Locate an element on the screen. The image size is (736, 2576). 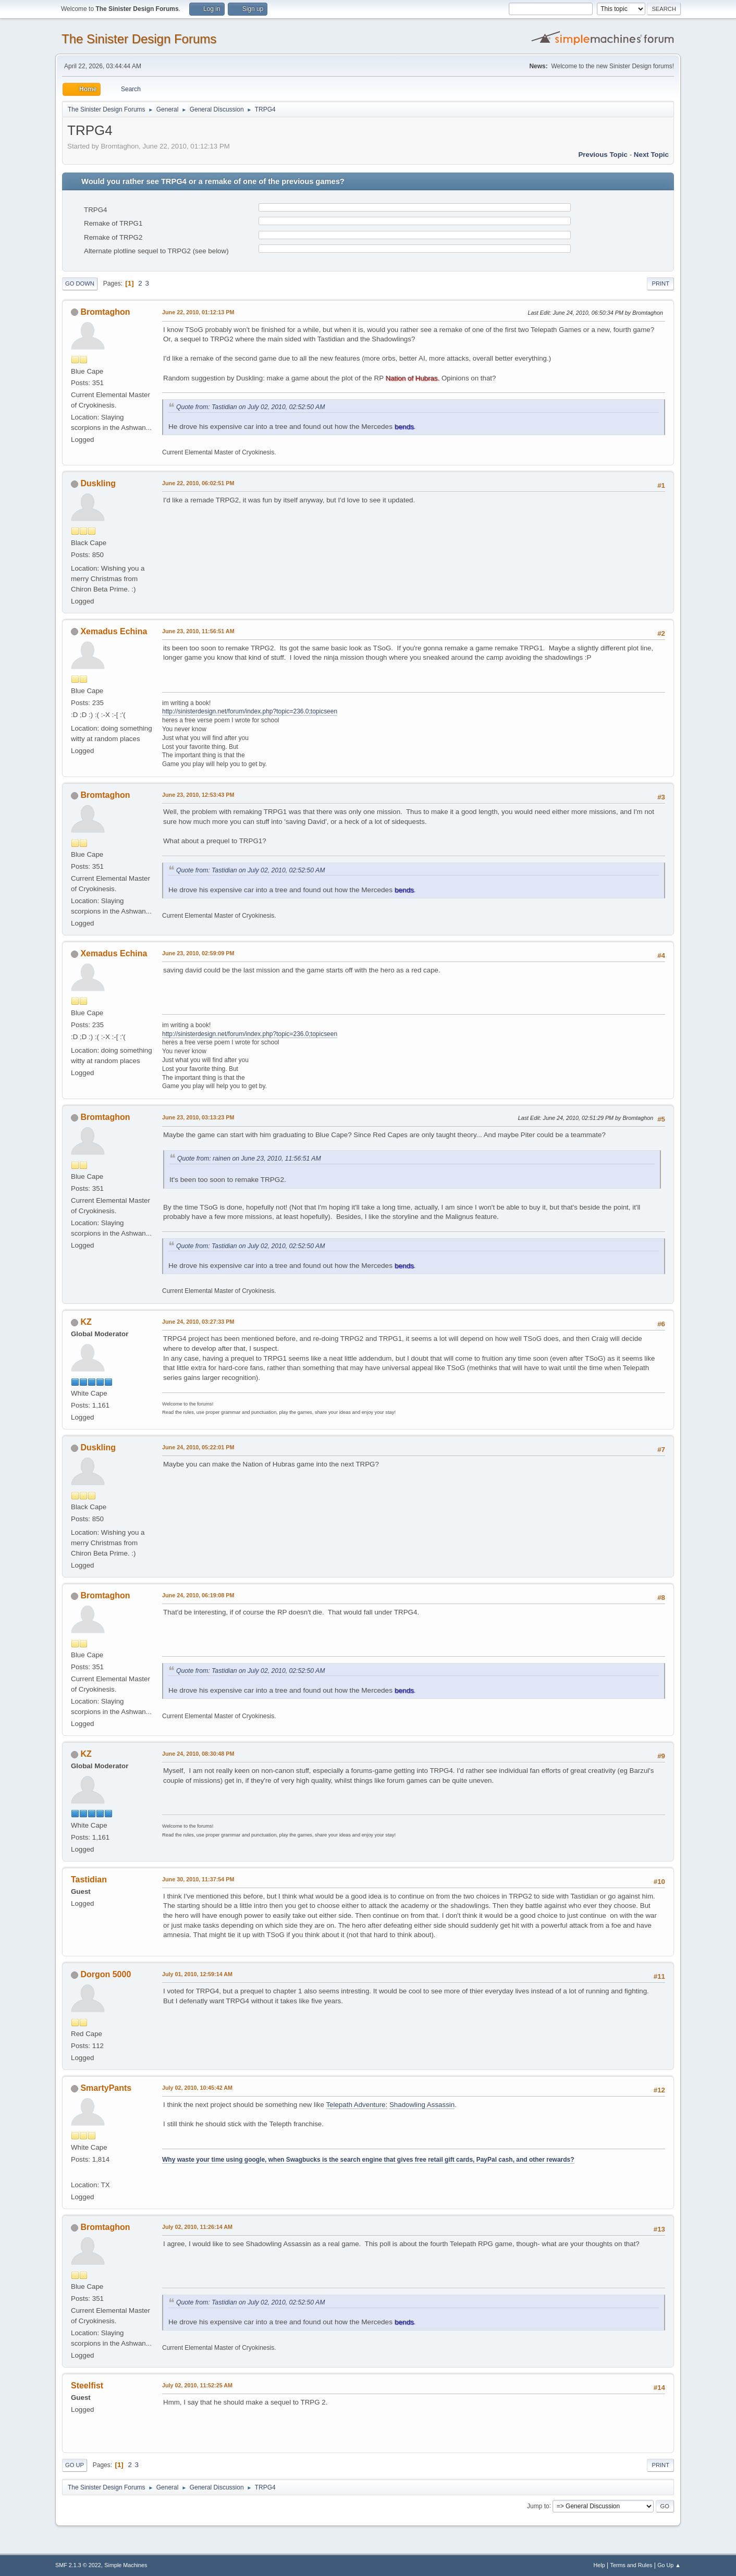
July 02, 2010, 10:45:42 AM is located at coordinates (197, 2088).